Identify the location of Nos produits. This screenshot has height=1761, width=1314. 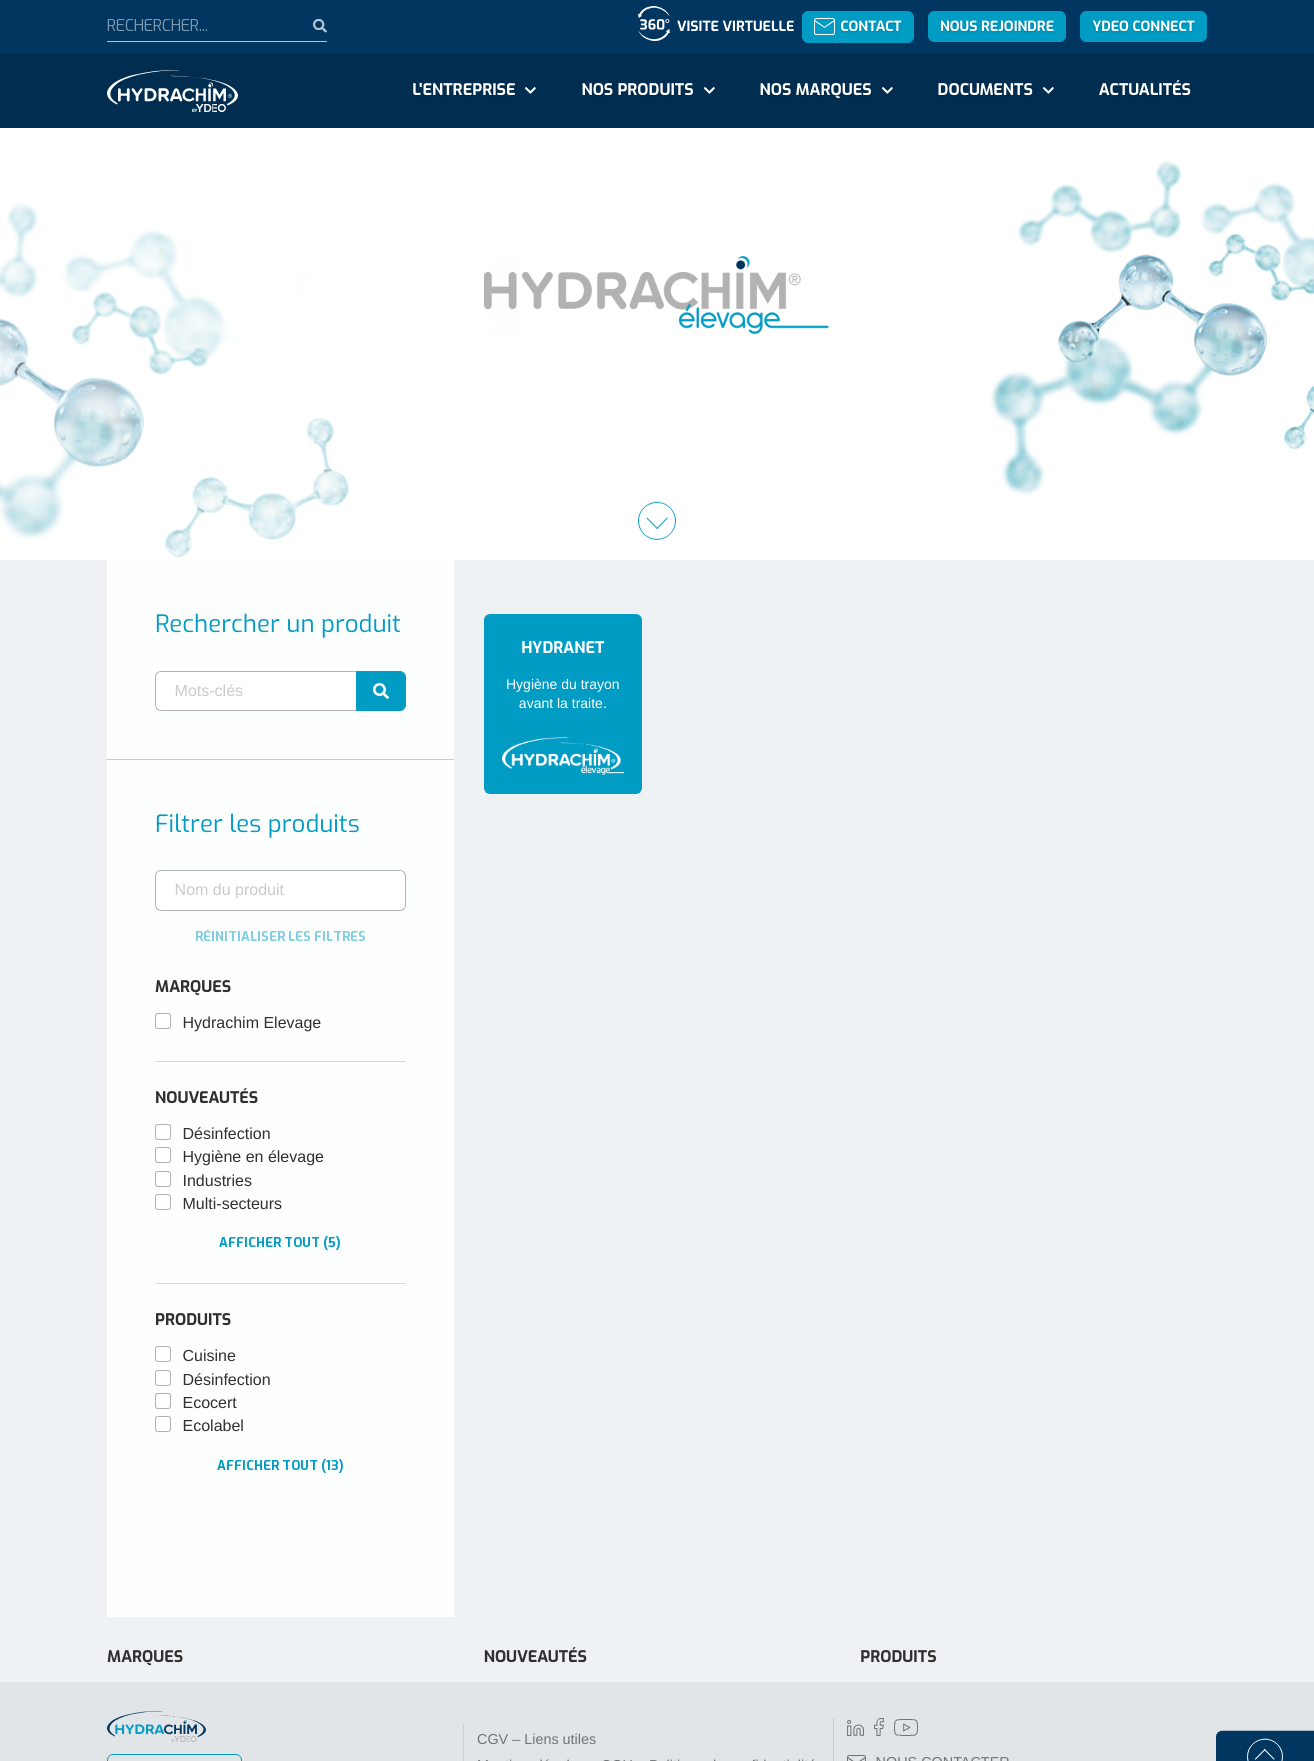
(637, 90).